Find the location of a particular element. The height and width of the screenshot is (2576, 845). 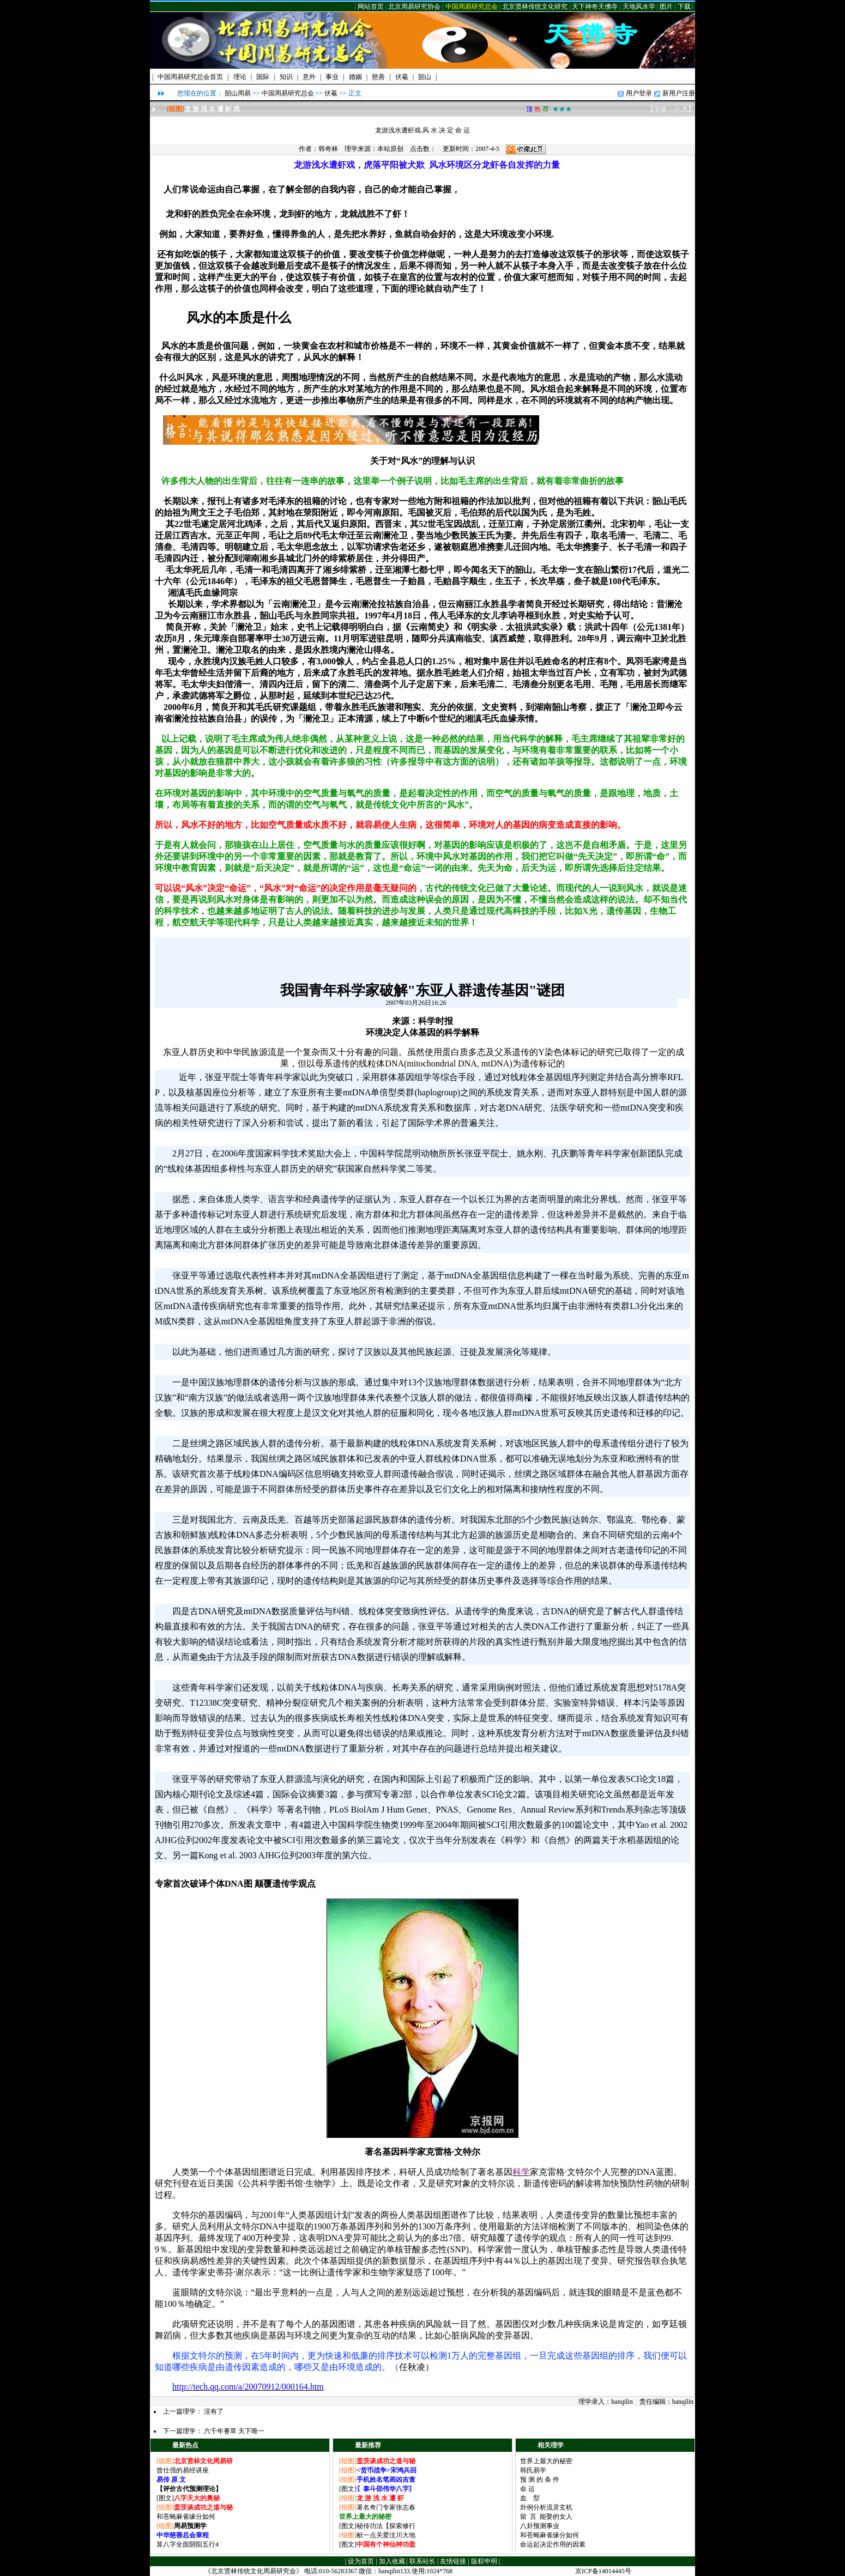

预 测 的 条 件 is located at coordinates (539, 2479).